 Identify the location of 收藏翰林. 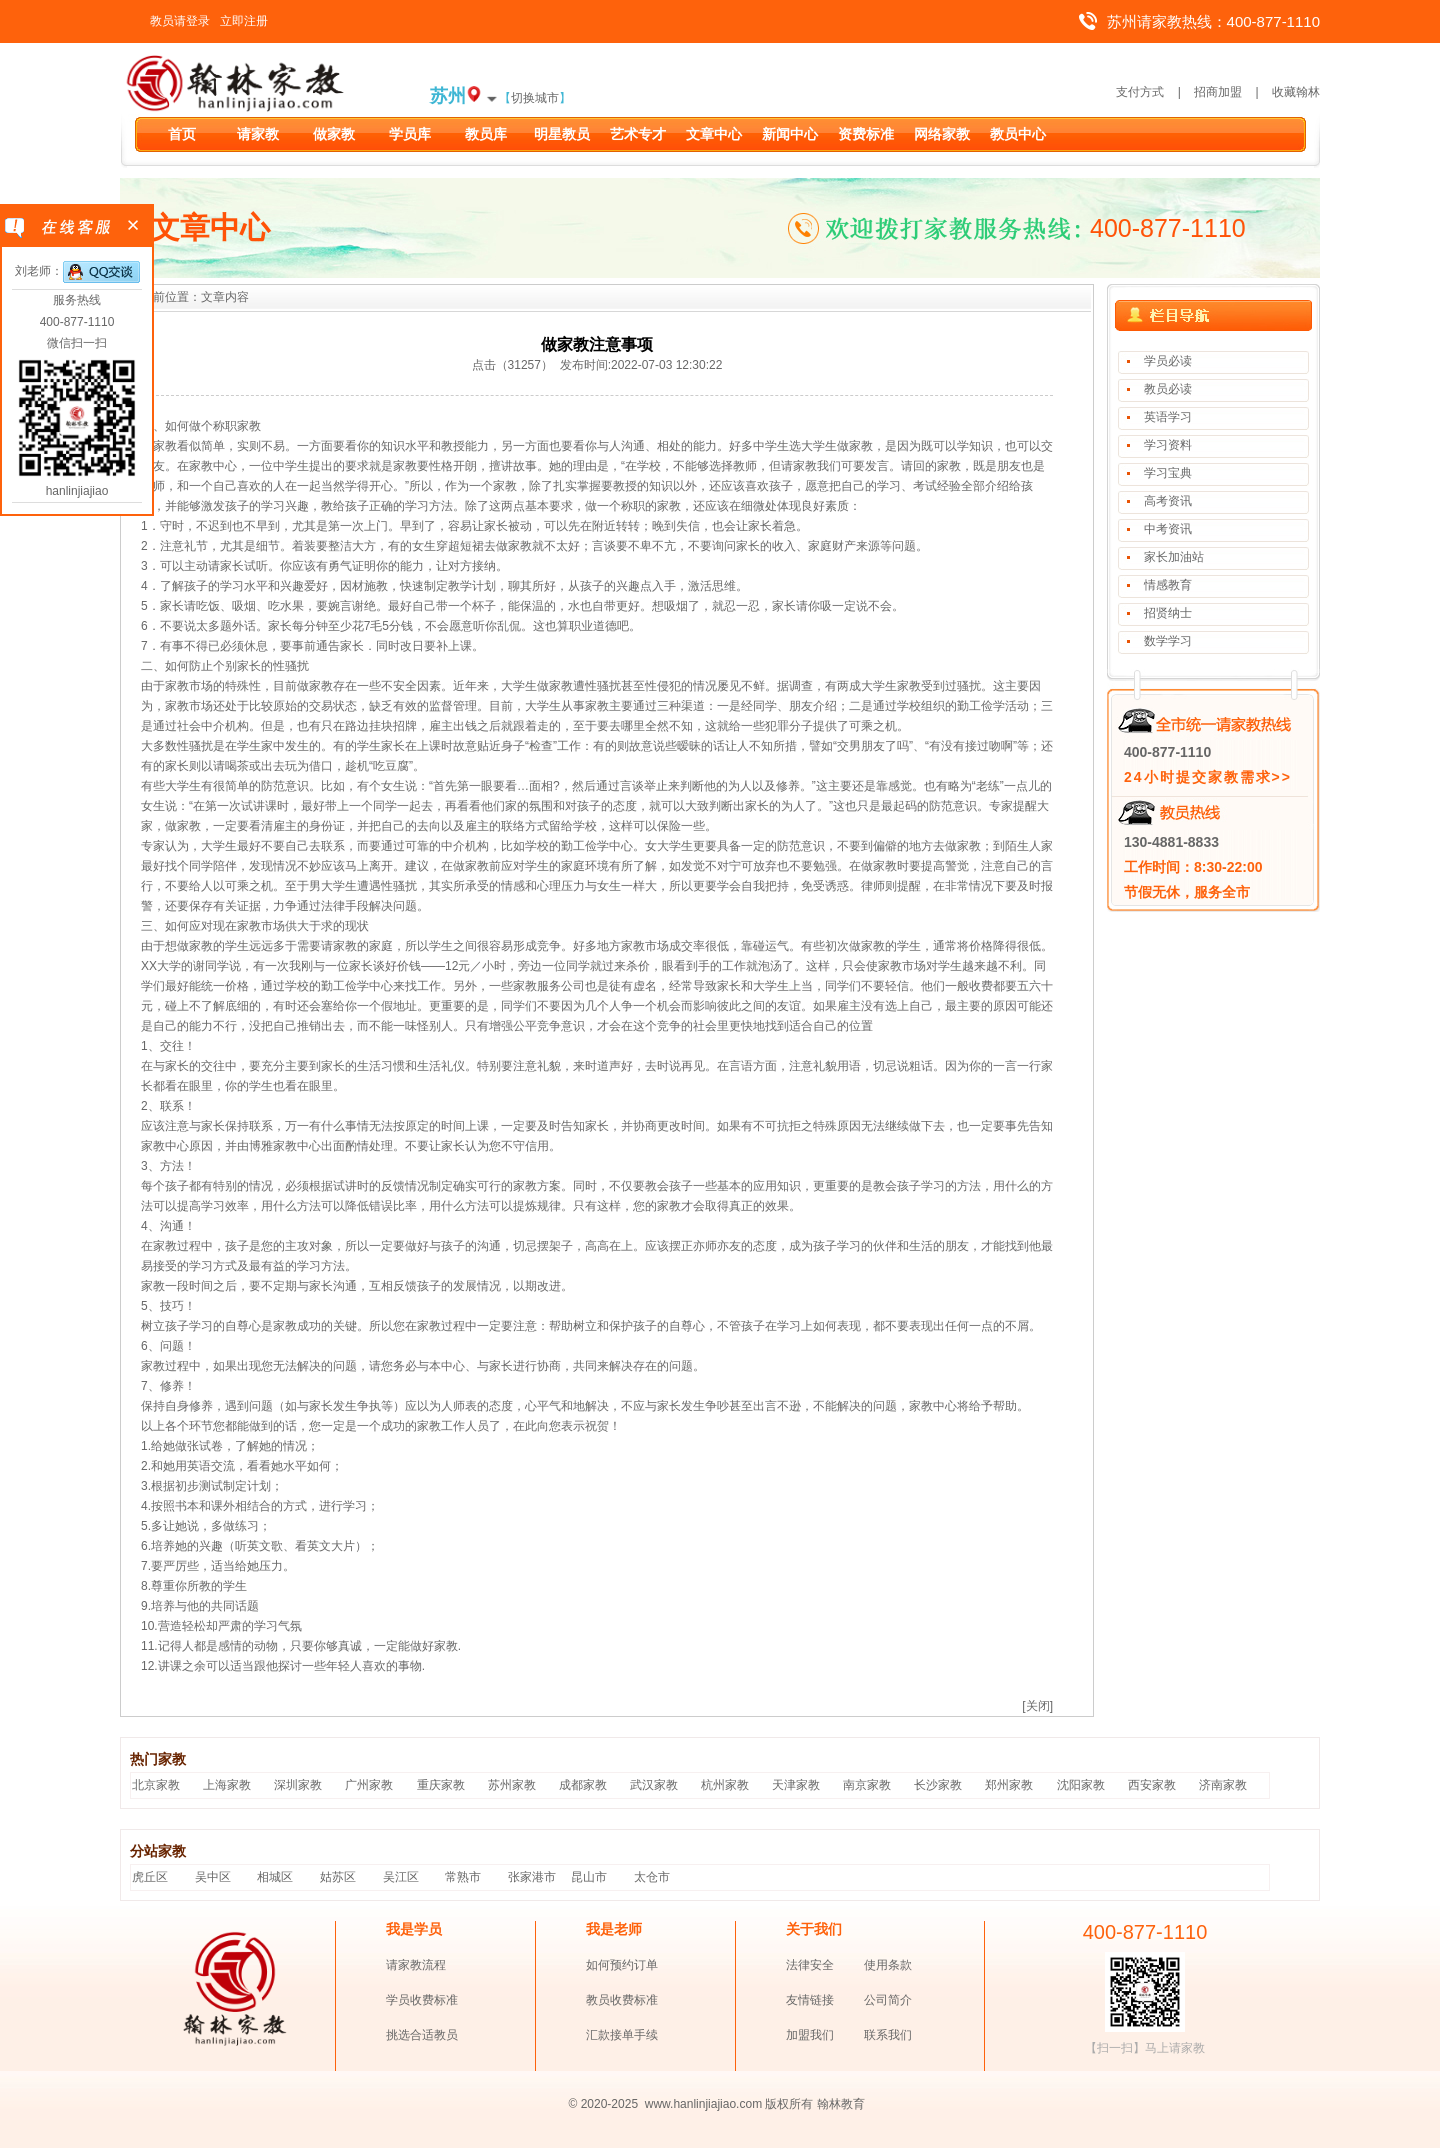
(1296, 92).